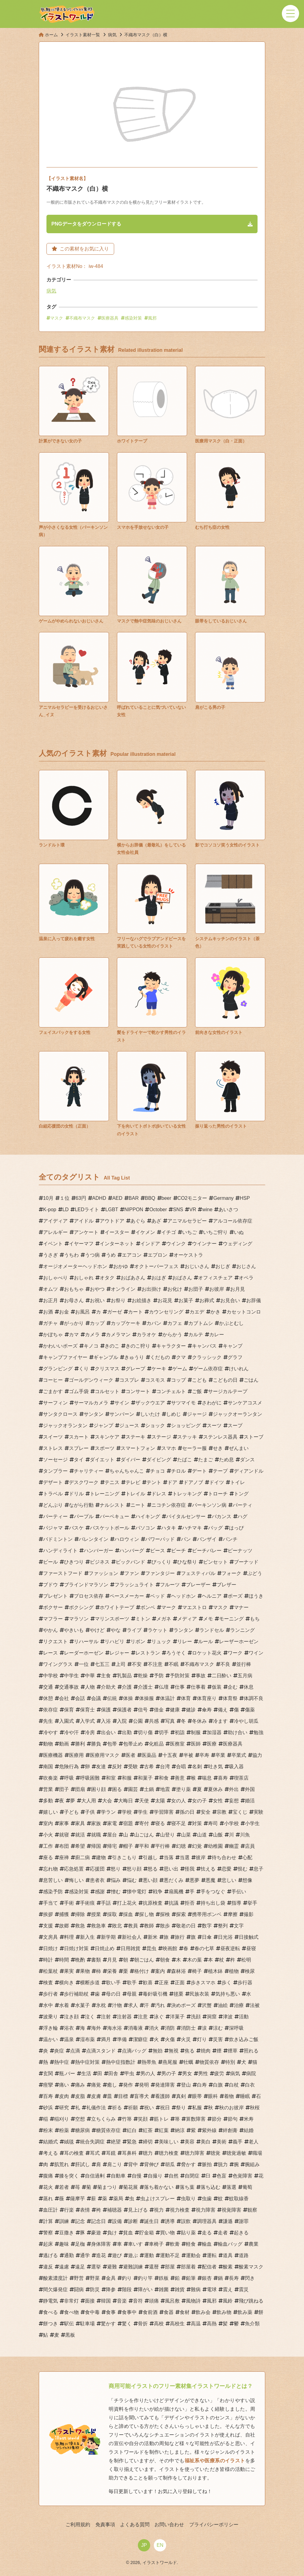 This screenshot has height=2576, width=304. Describe the element at coordinates (97, 1880) in the screenshot. I see `患者衣` at that location.